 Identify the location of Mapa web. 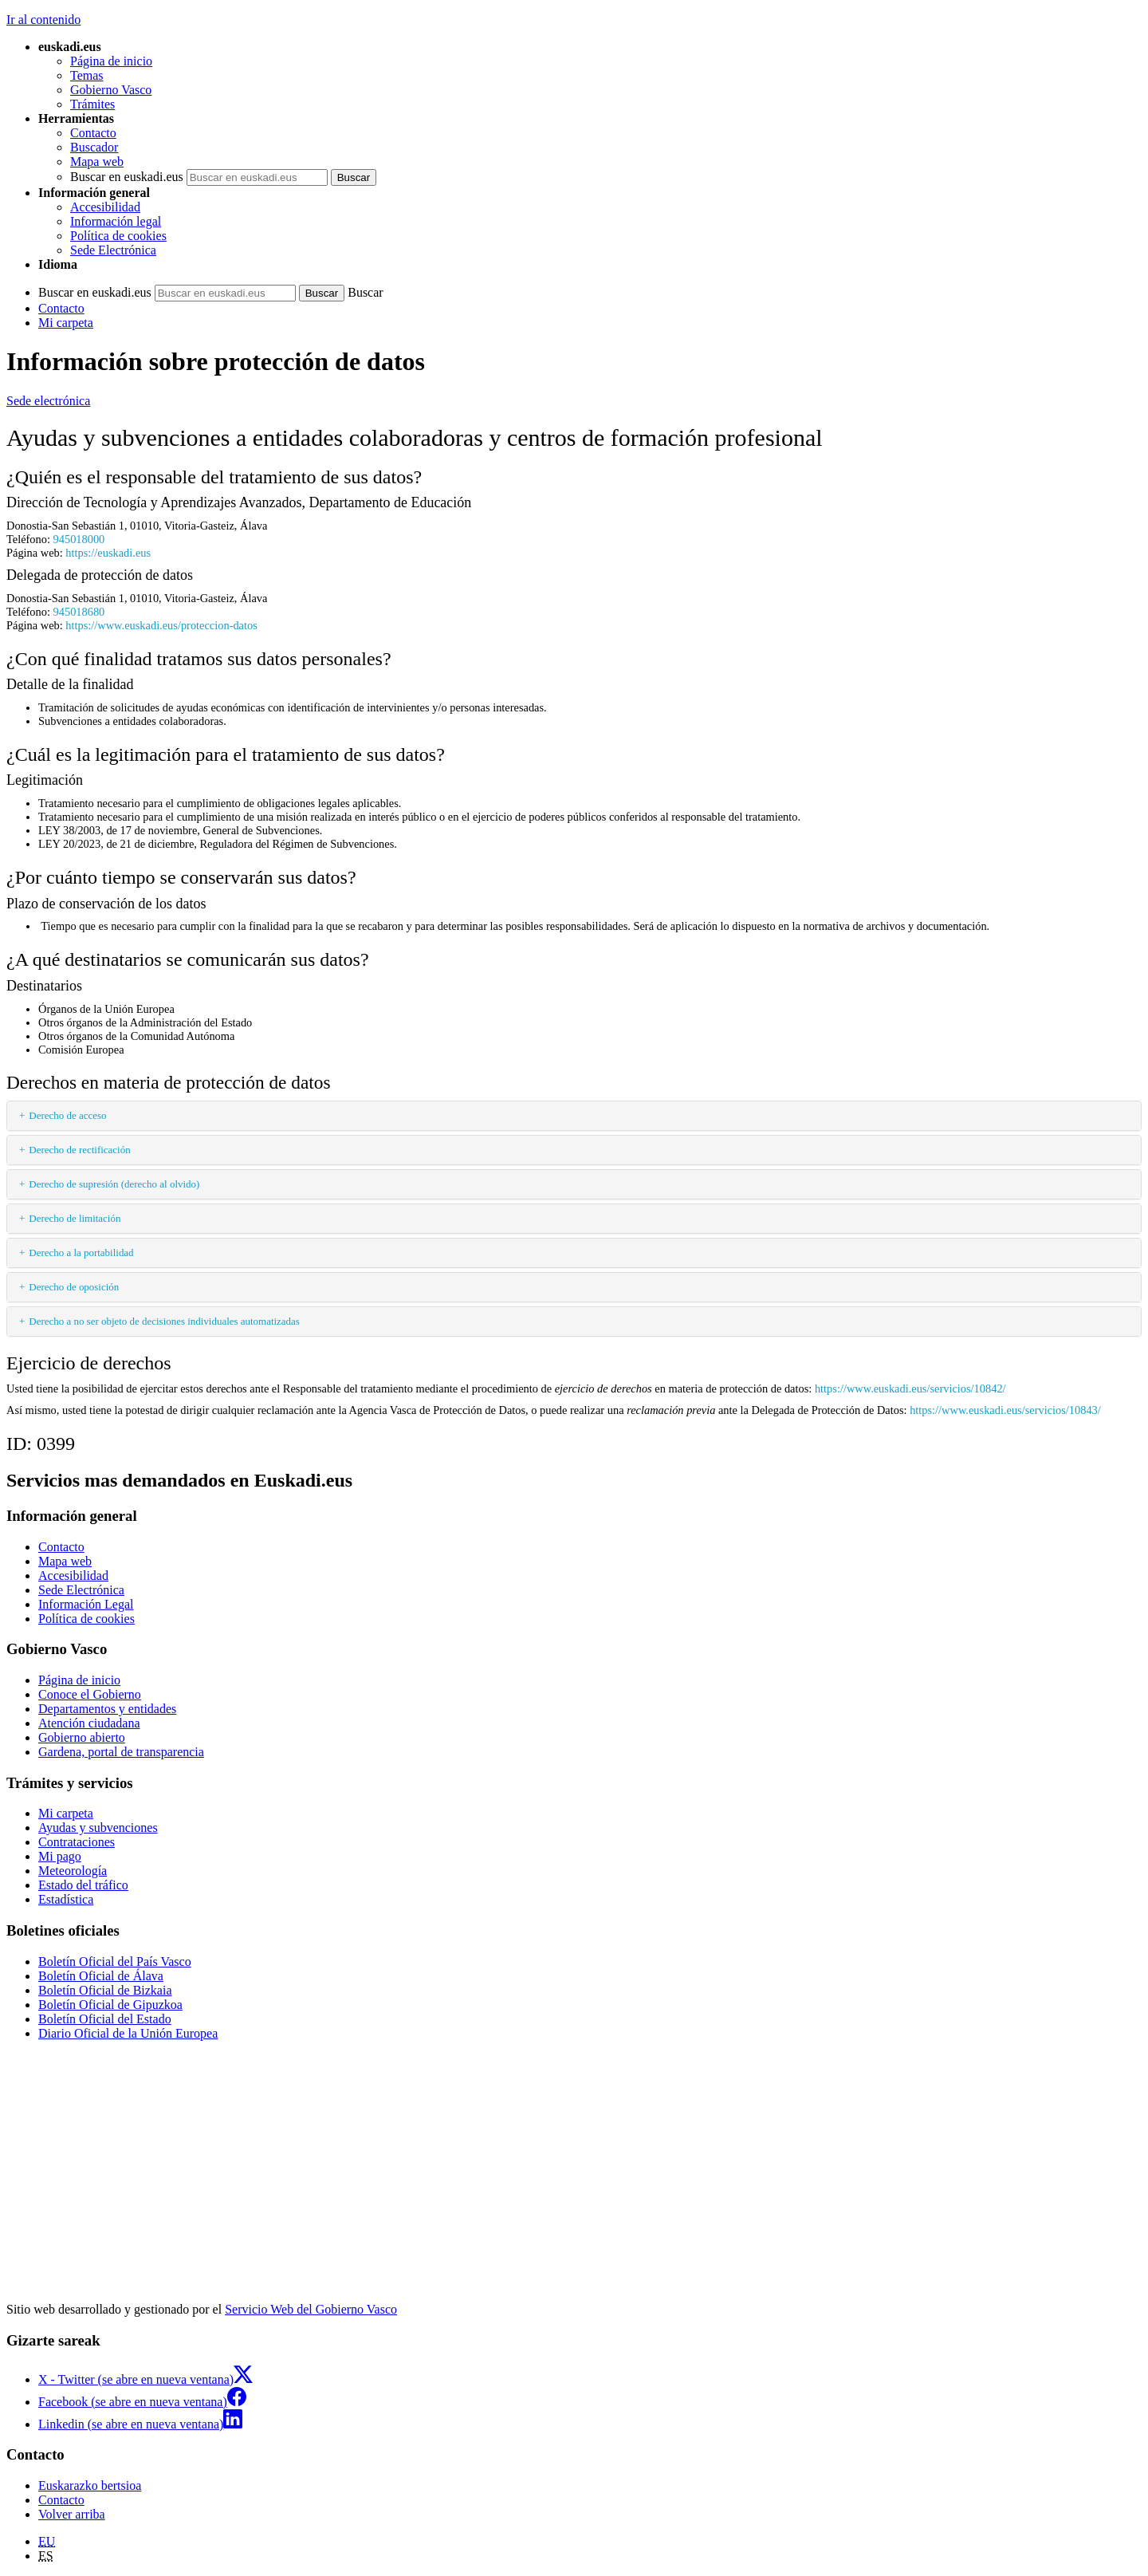
(97, 161).